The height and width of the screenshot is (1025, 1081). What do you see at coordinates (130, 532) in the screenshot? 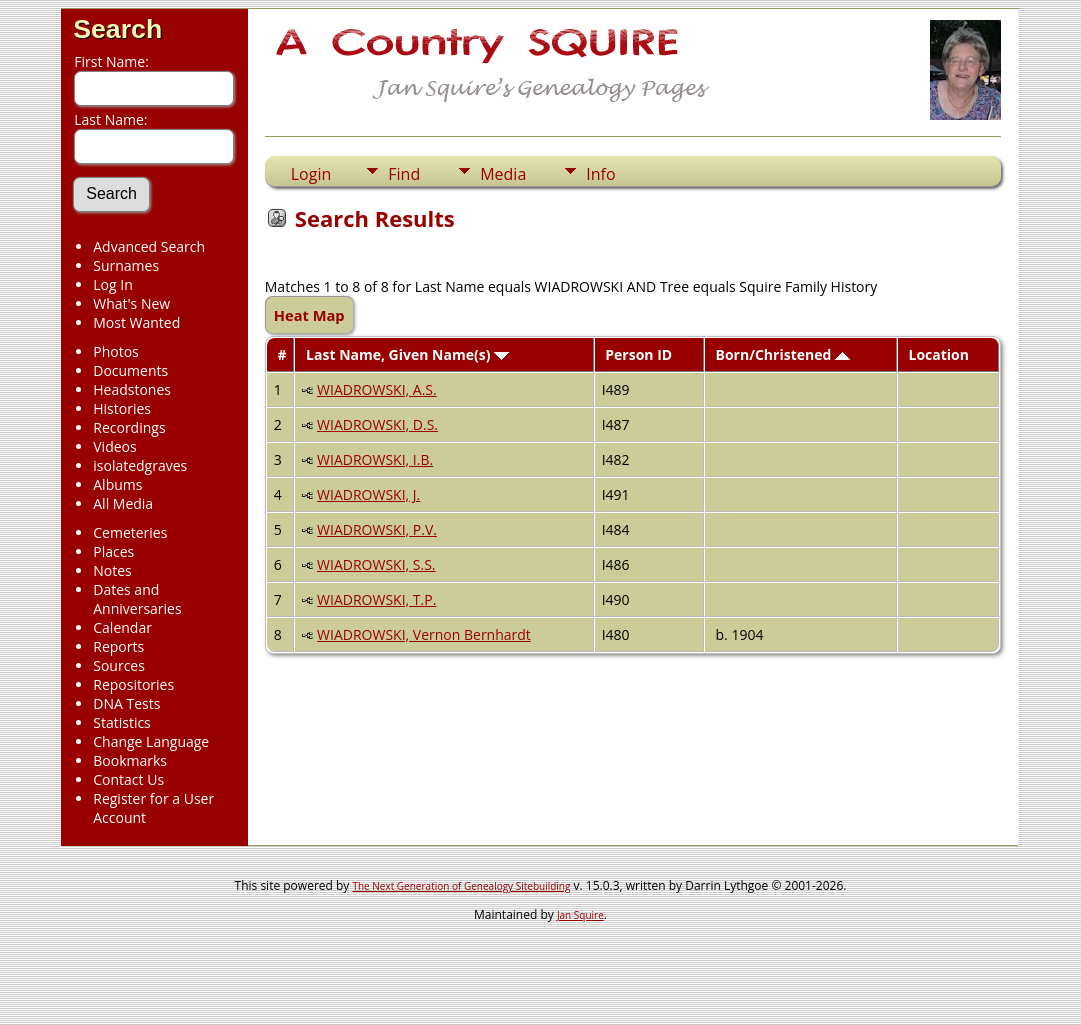
I see `Cemeteries` at bounding box center [130, 532].